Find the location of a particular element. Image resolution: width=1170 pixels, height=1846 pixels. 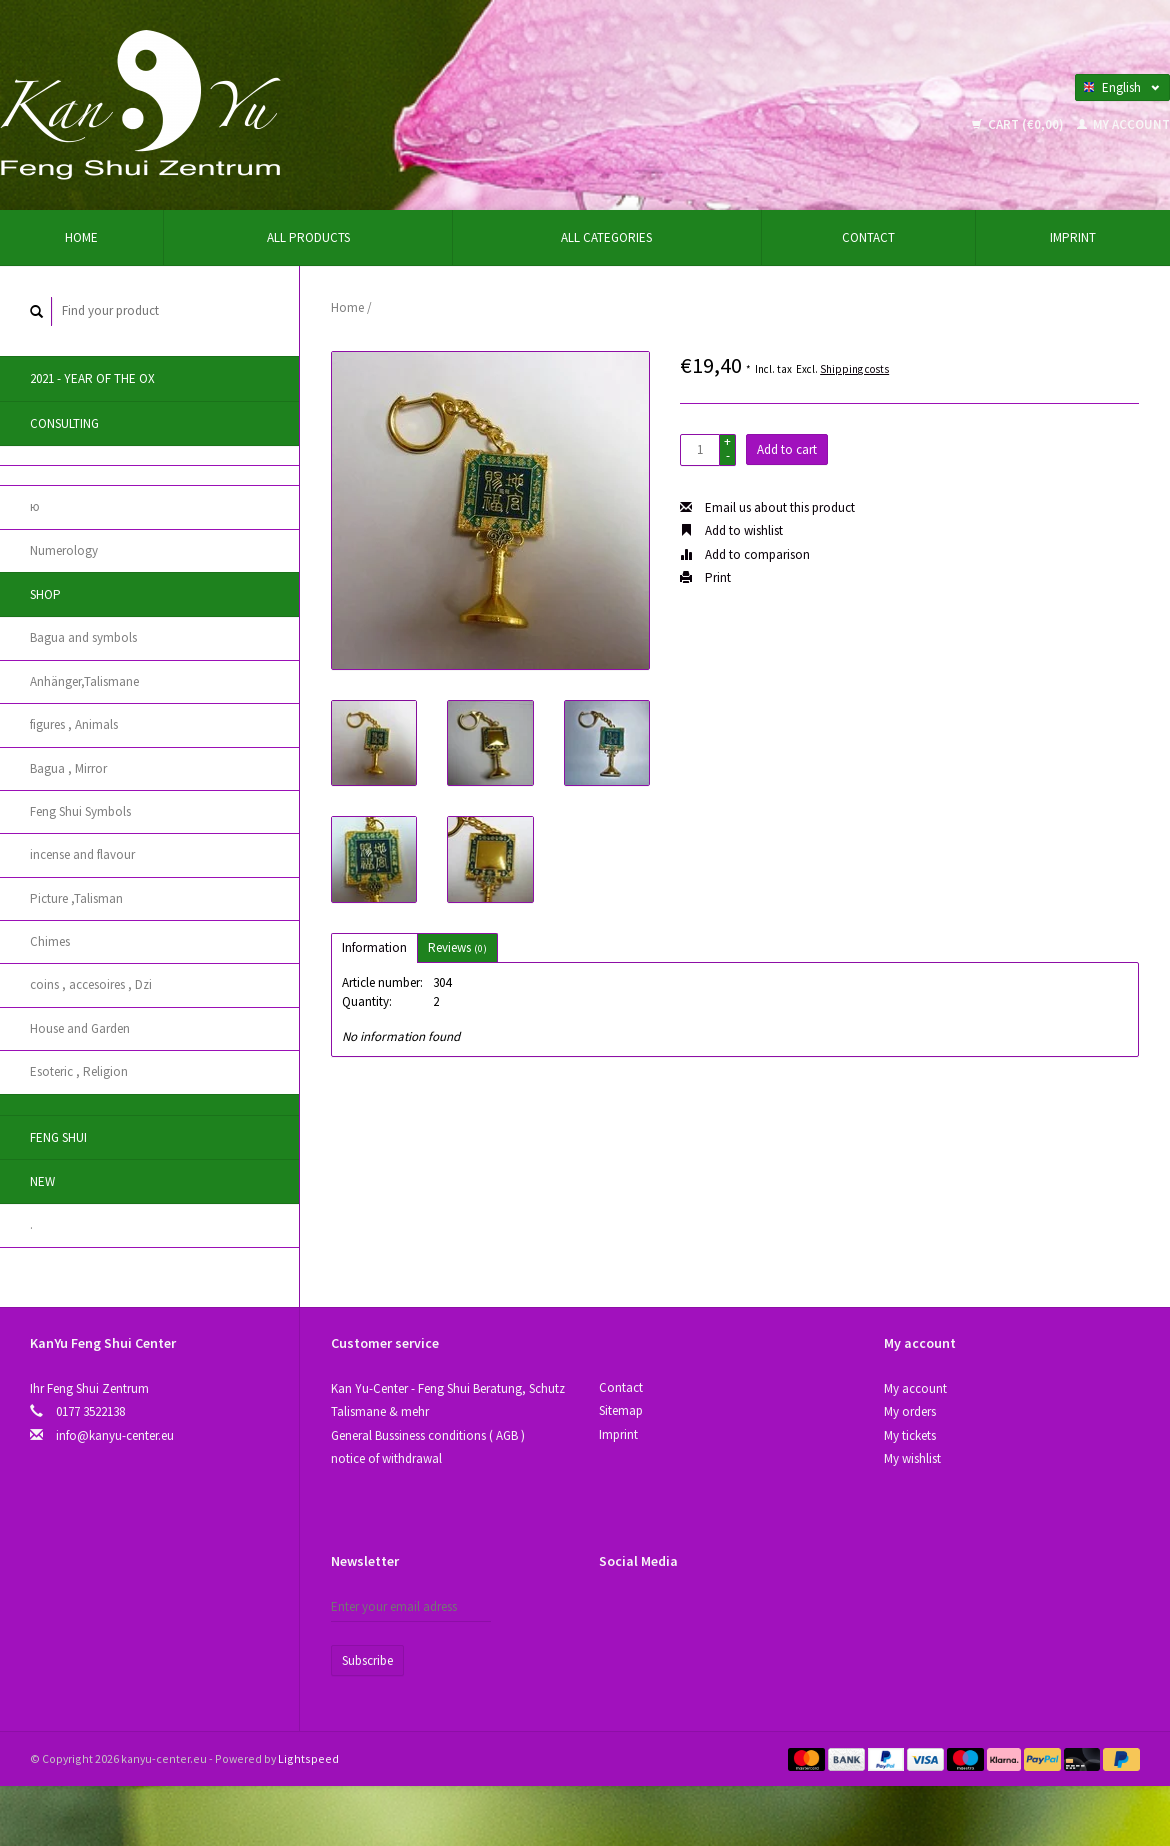

Shipping costs is located at coordinates (854, 369).